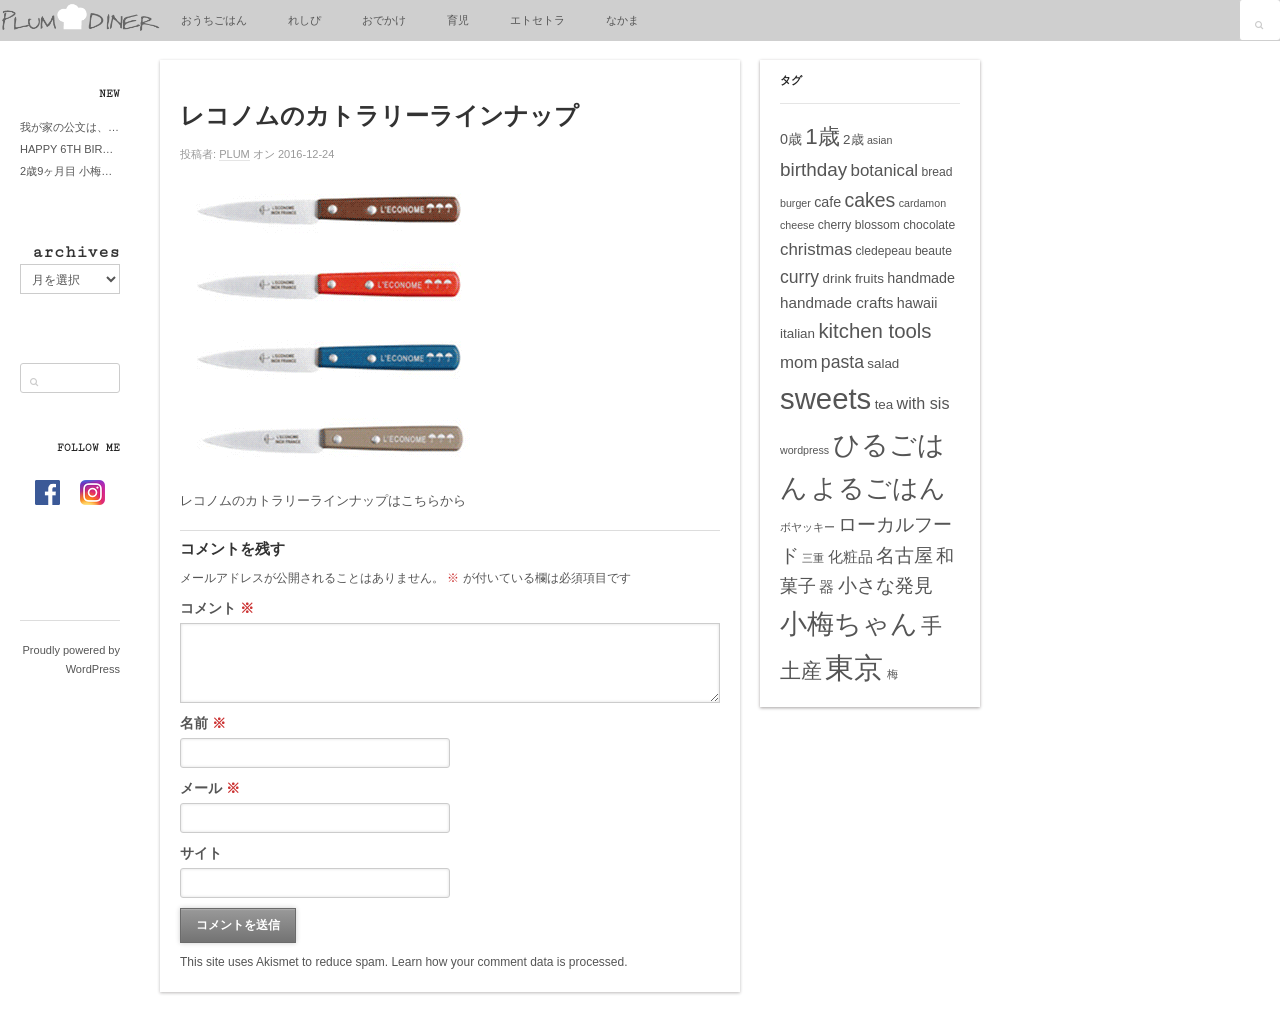 The width and height of the screenshot is (1280, 1013). I want to click on italian [italian (6個の項目)], so click(797, 333).